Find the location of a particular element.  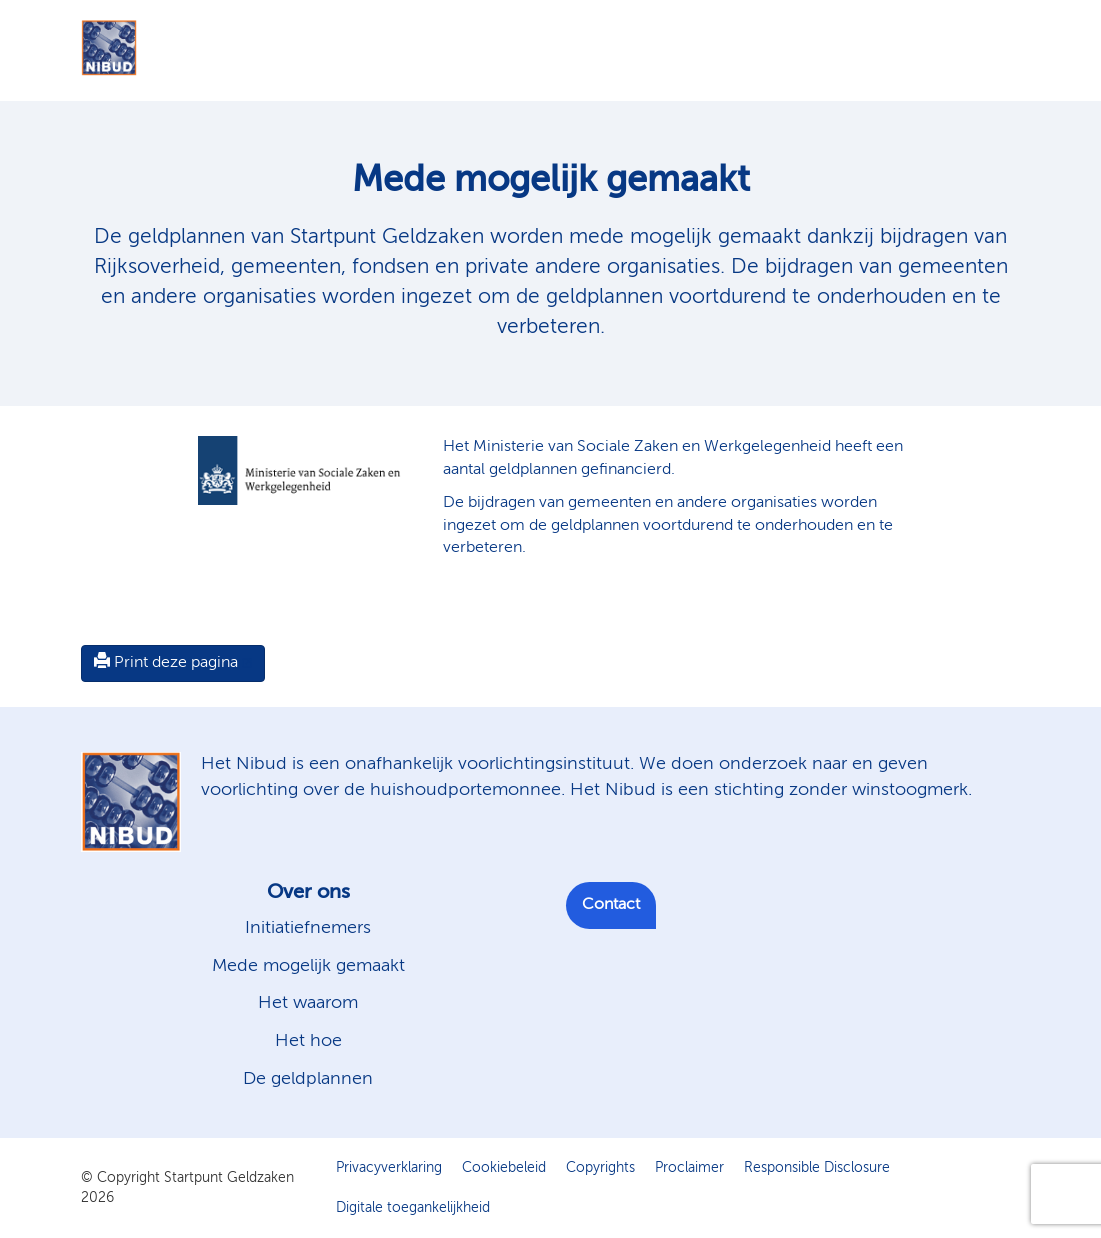

Privacyverklaring is located at coordinates (389, 1168).